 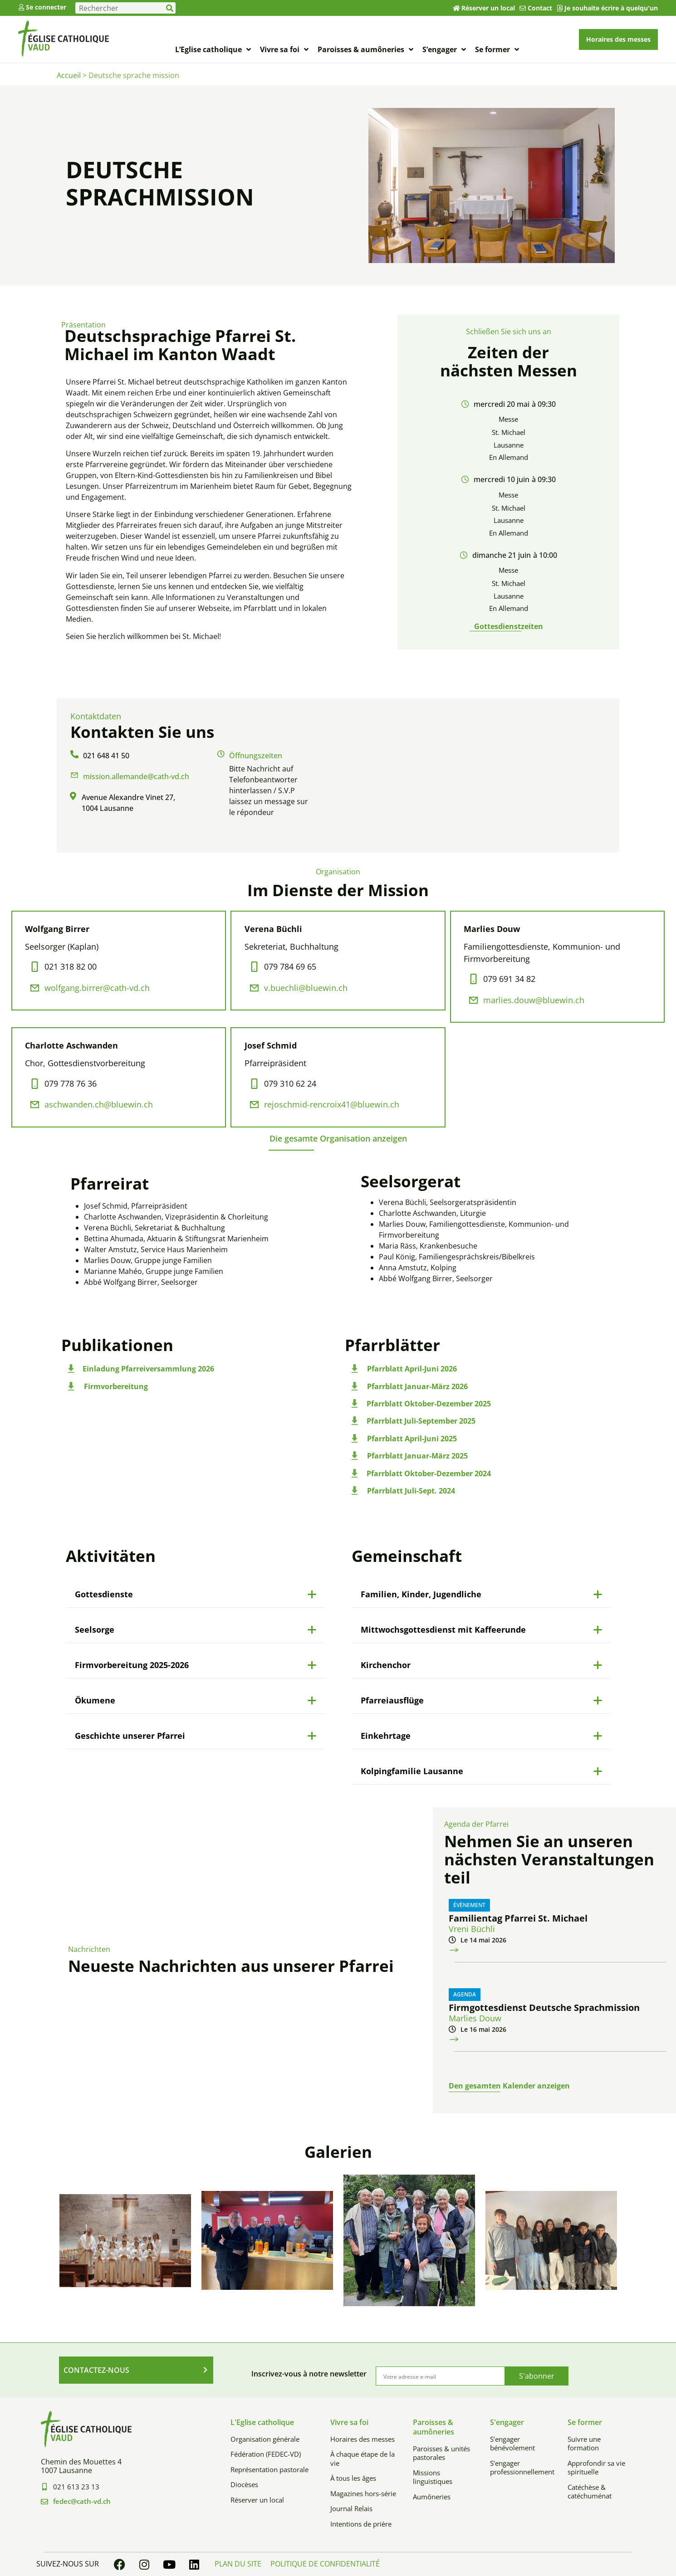 What do you see at coordinates (44, 2501) in the screenshot?
I see `[fedec@cath-vd.ch]` at bounding box center [44, 2501].